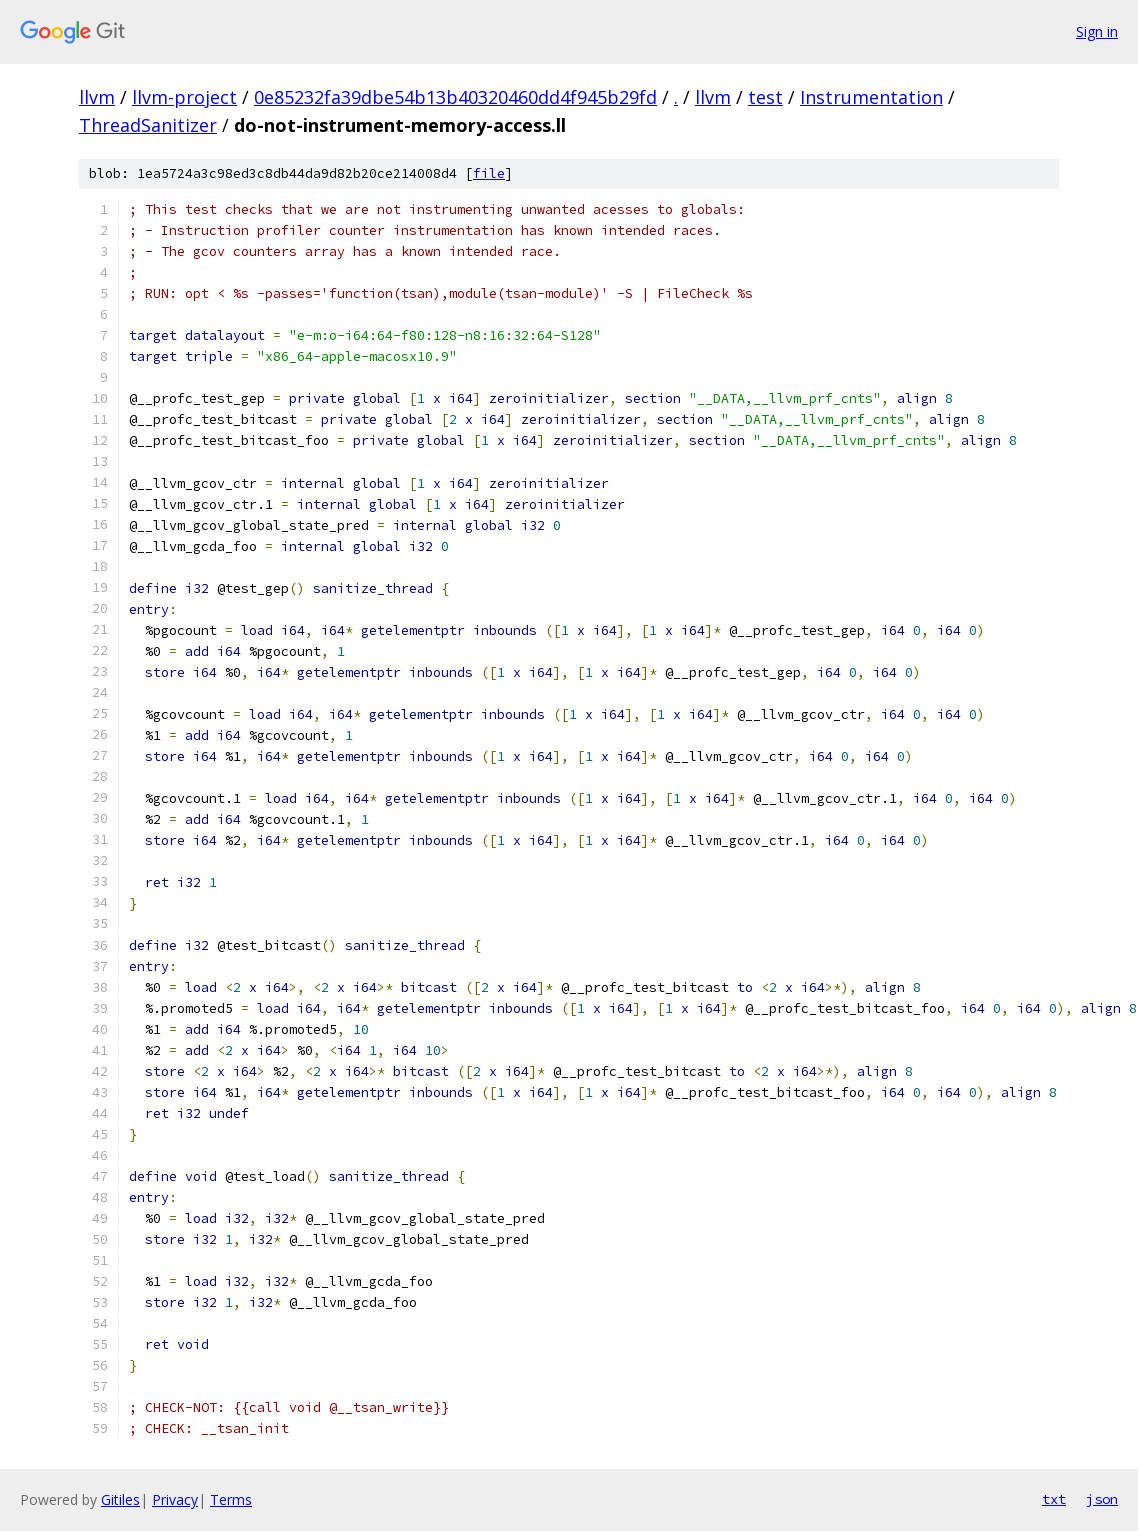 The image size is (1138, 1531). What do you see at coordinates (175, 1499) in the screenshot?
I see `Privacy` at bounding box center [175, 1499].